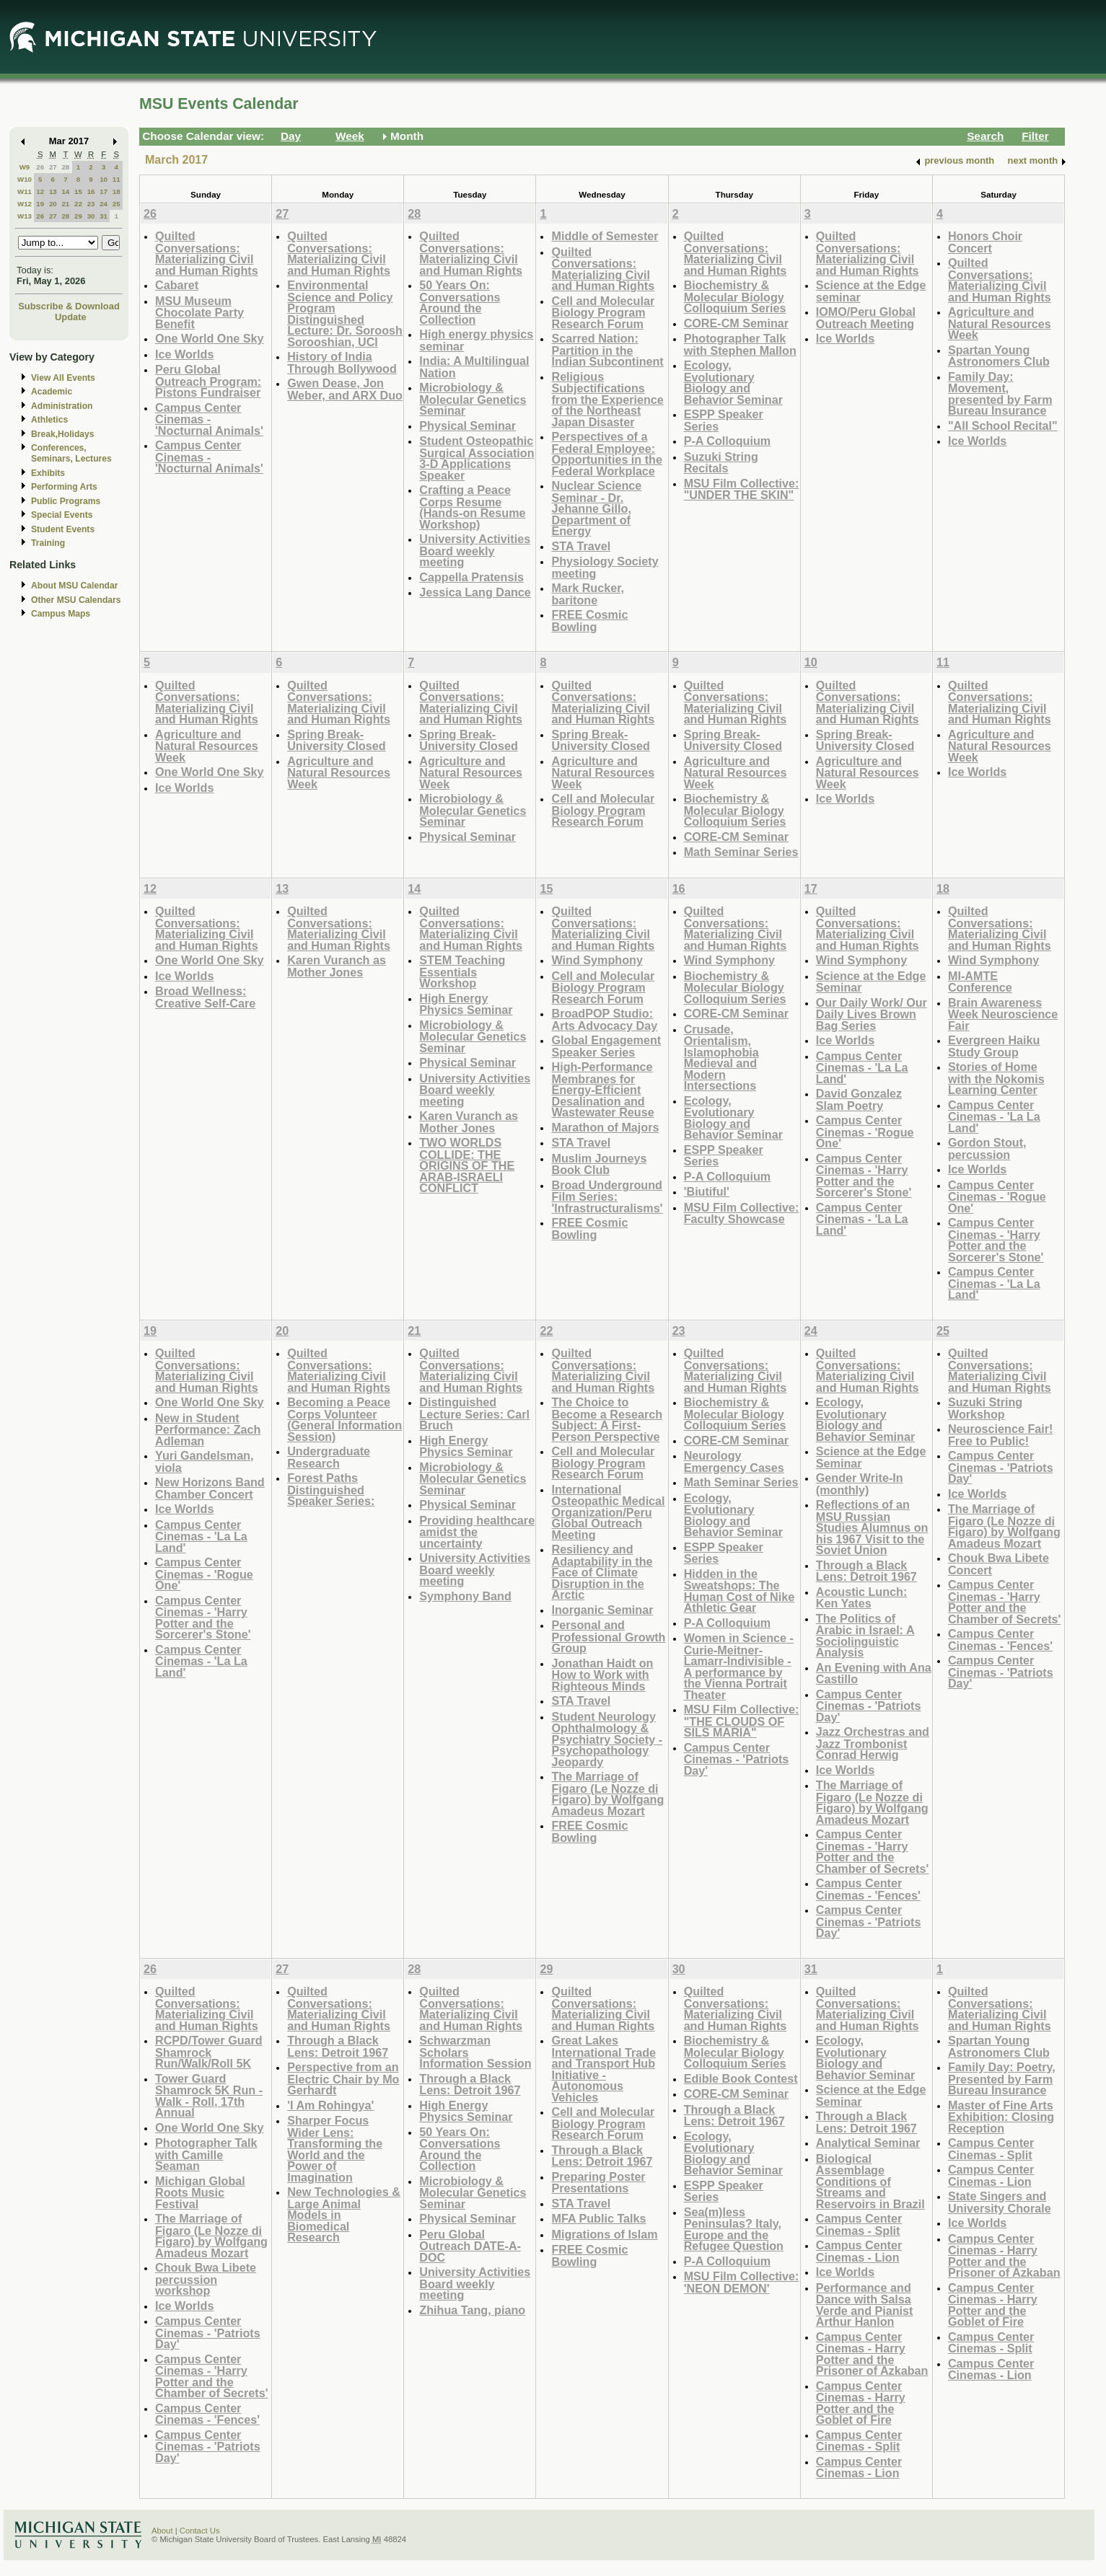 This screenshot has width=1106, height=2576. I want to click on 10, so click(103, 179).